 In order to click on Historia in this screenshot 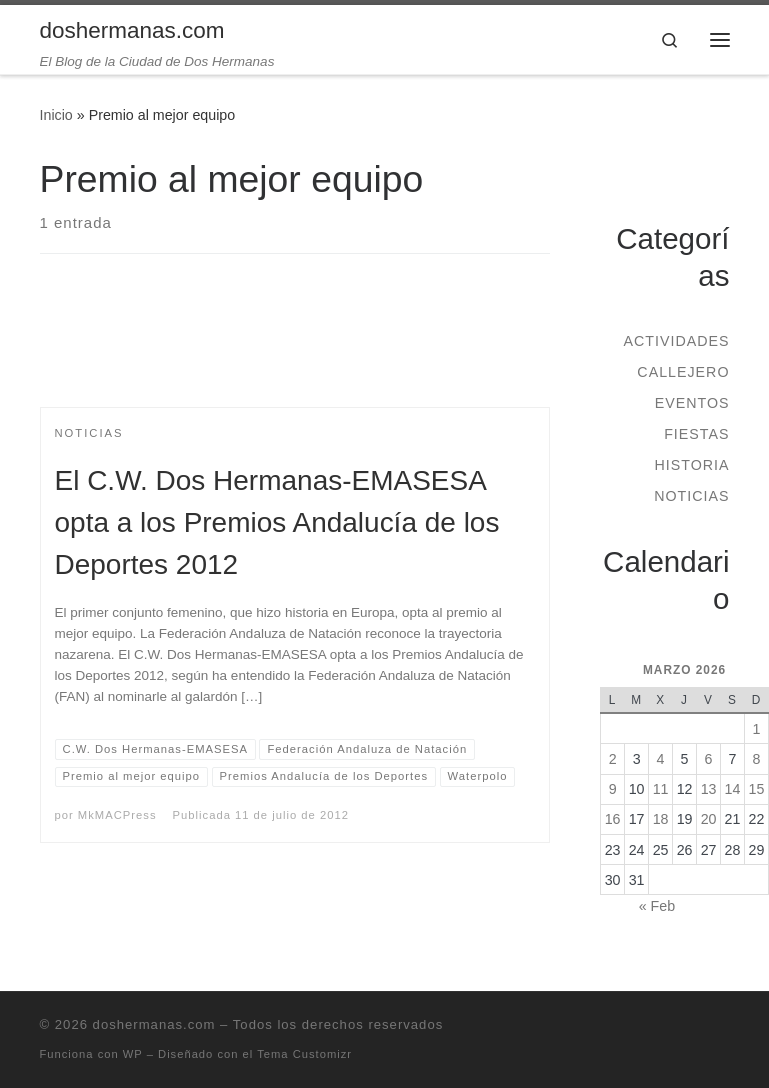, I will do `click(691, 465)`.